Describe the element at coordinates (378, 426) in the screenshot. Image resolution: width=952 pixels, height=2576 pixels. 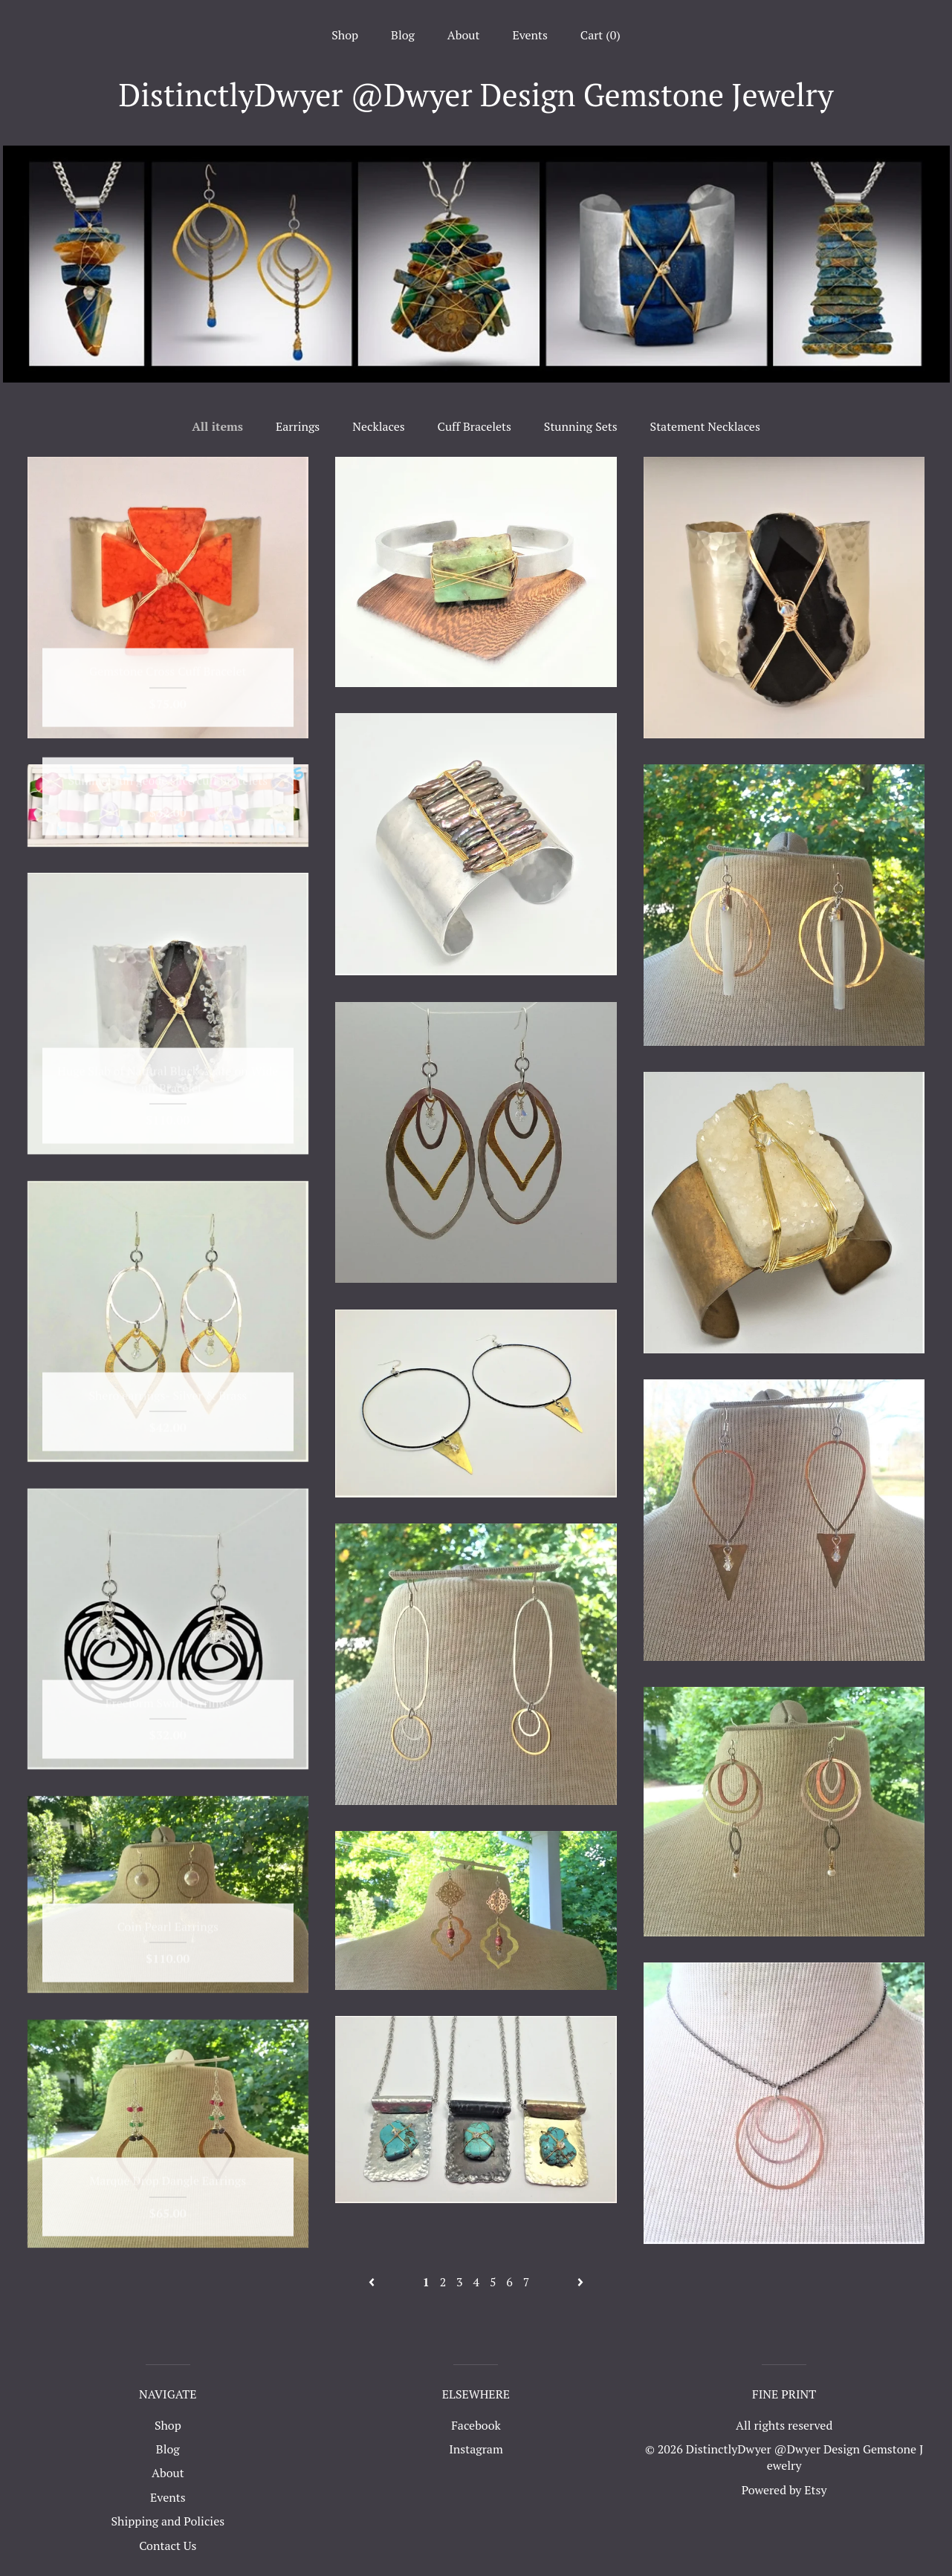
I see `Necklaces` at that location.